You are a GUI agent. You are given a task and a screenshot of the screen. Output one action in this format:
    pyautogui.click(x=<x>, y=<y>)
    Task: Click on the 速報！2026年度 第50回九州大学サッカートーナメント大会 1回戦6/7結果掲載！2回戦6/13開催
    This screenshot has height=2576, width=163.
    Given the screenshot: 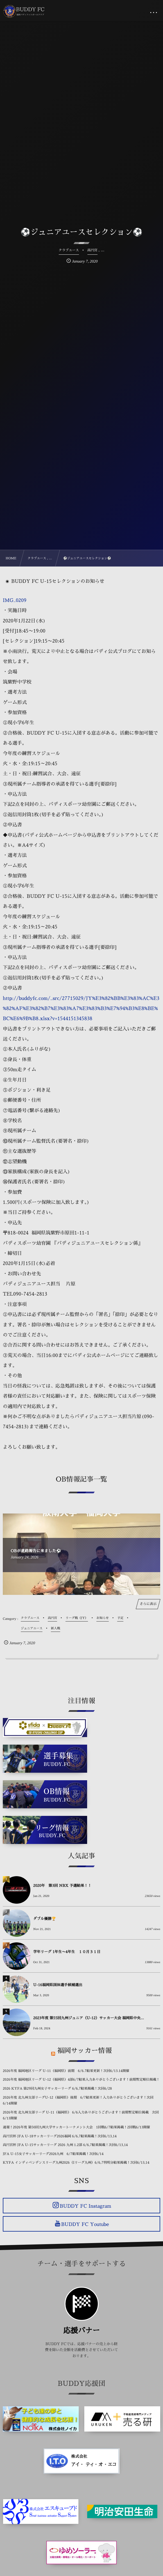 What is the action you would take?
    pyautogui.click(x=76, y=2127)
    